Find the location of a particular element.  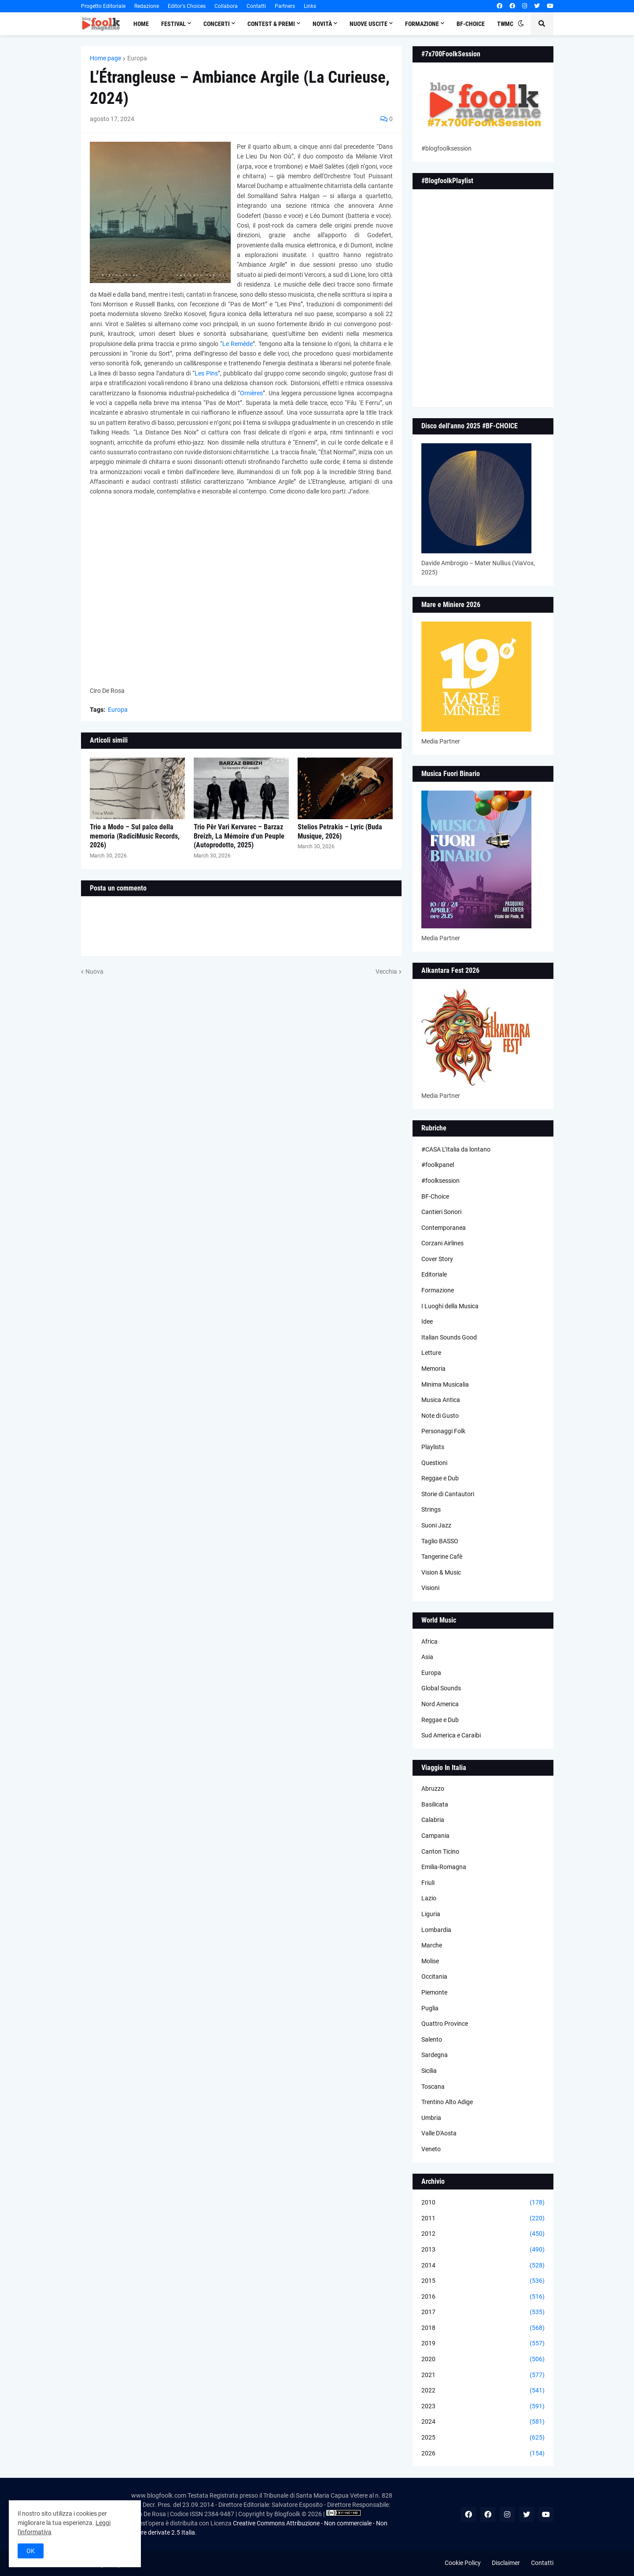

Contest & Premi [menuitem] is located at coordinates (271, 23).